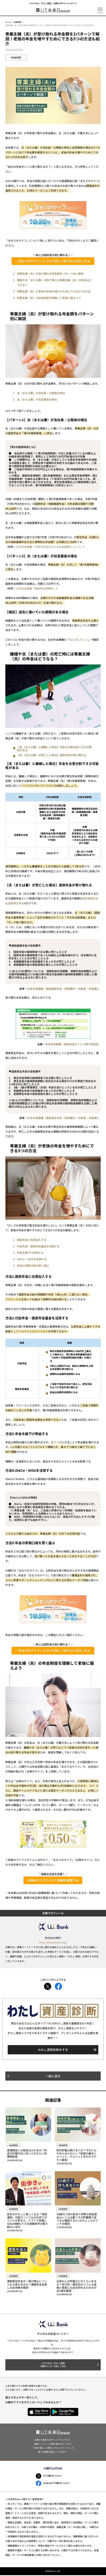 Image resolution: width=106 pixels, height=2576 pixels. Describe the element at coordinates (49, 547) in the screenshot. I see `日本年金機構「令和7年4月分からの年金額等について」` at that location.